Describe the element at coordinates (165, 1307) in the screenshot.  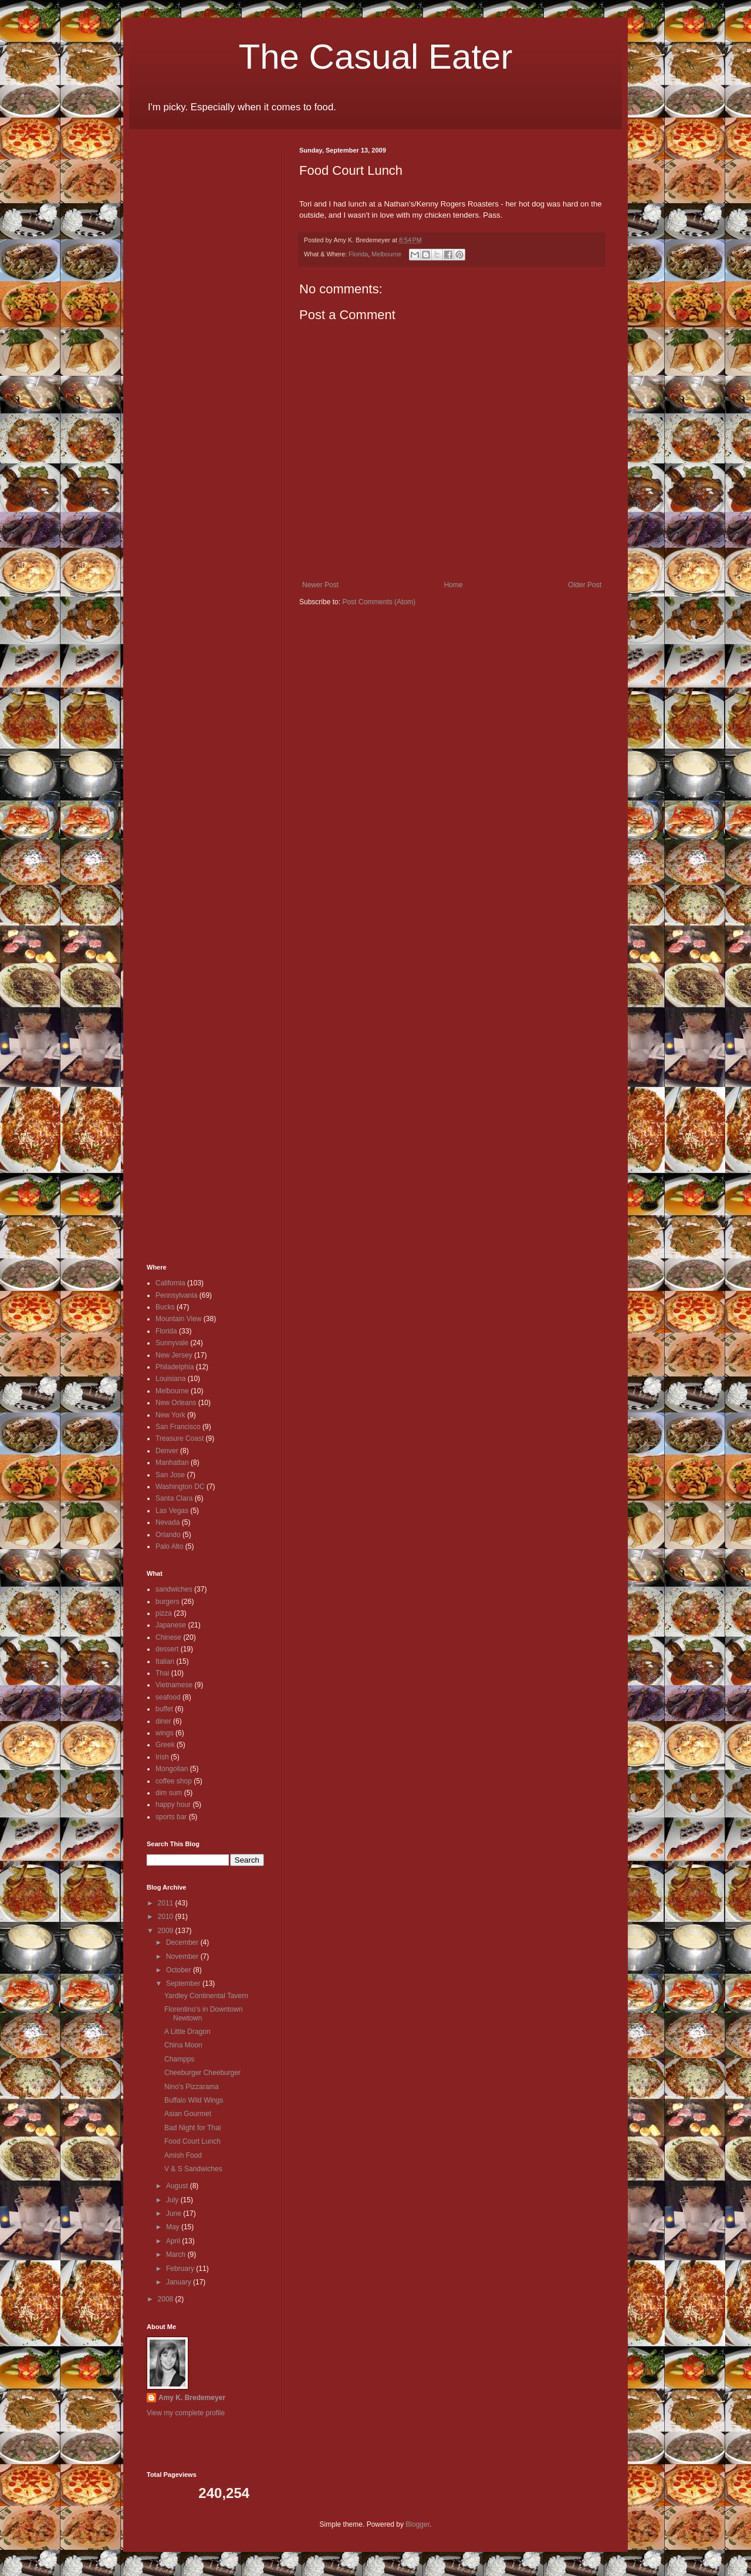
I see `Bucks` at that location.